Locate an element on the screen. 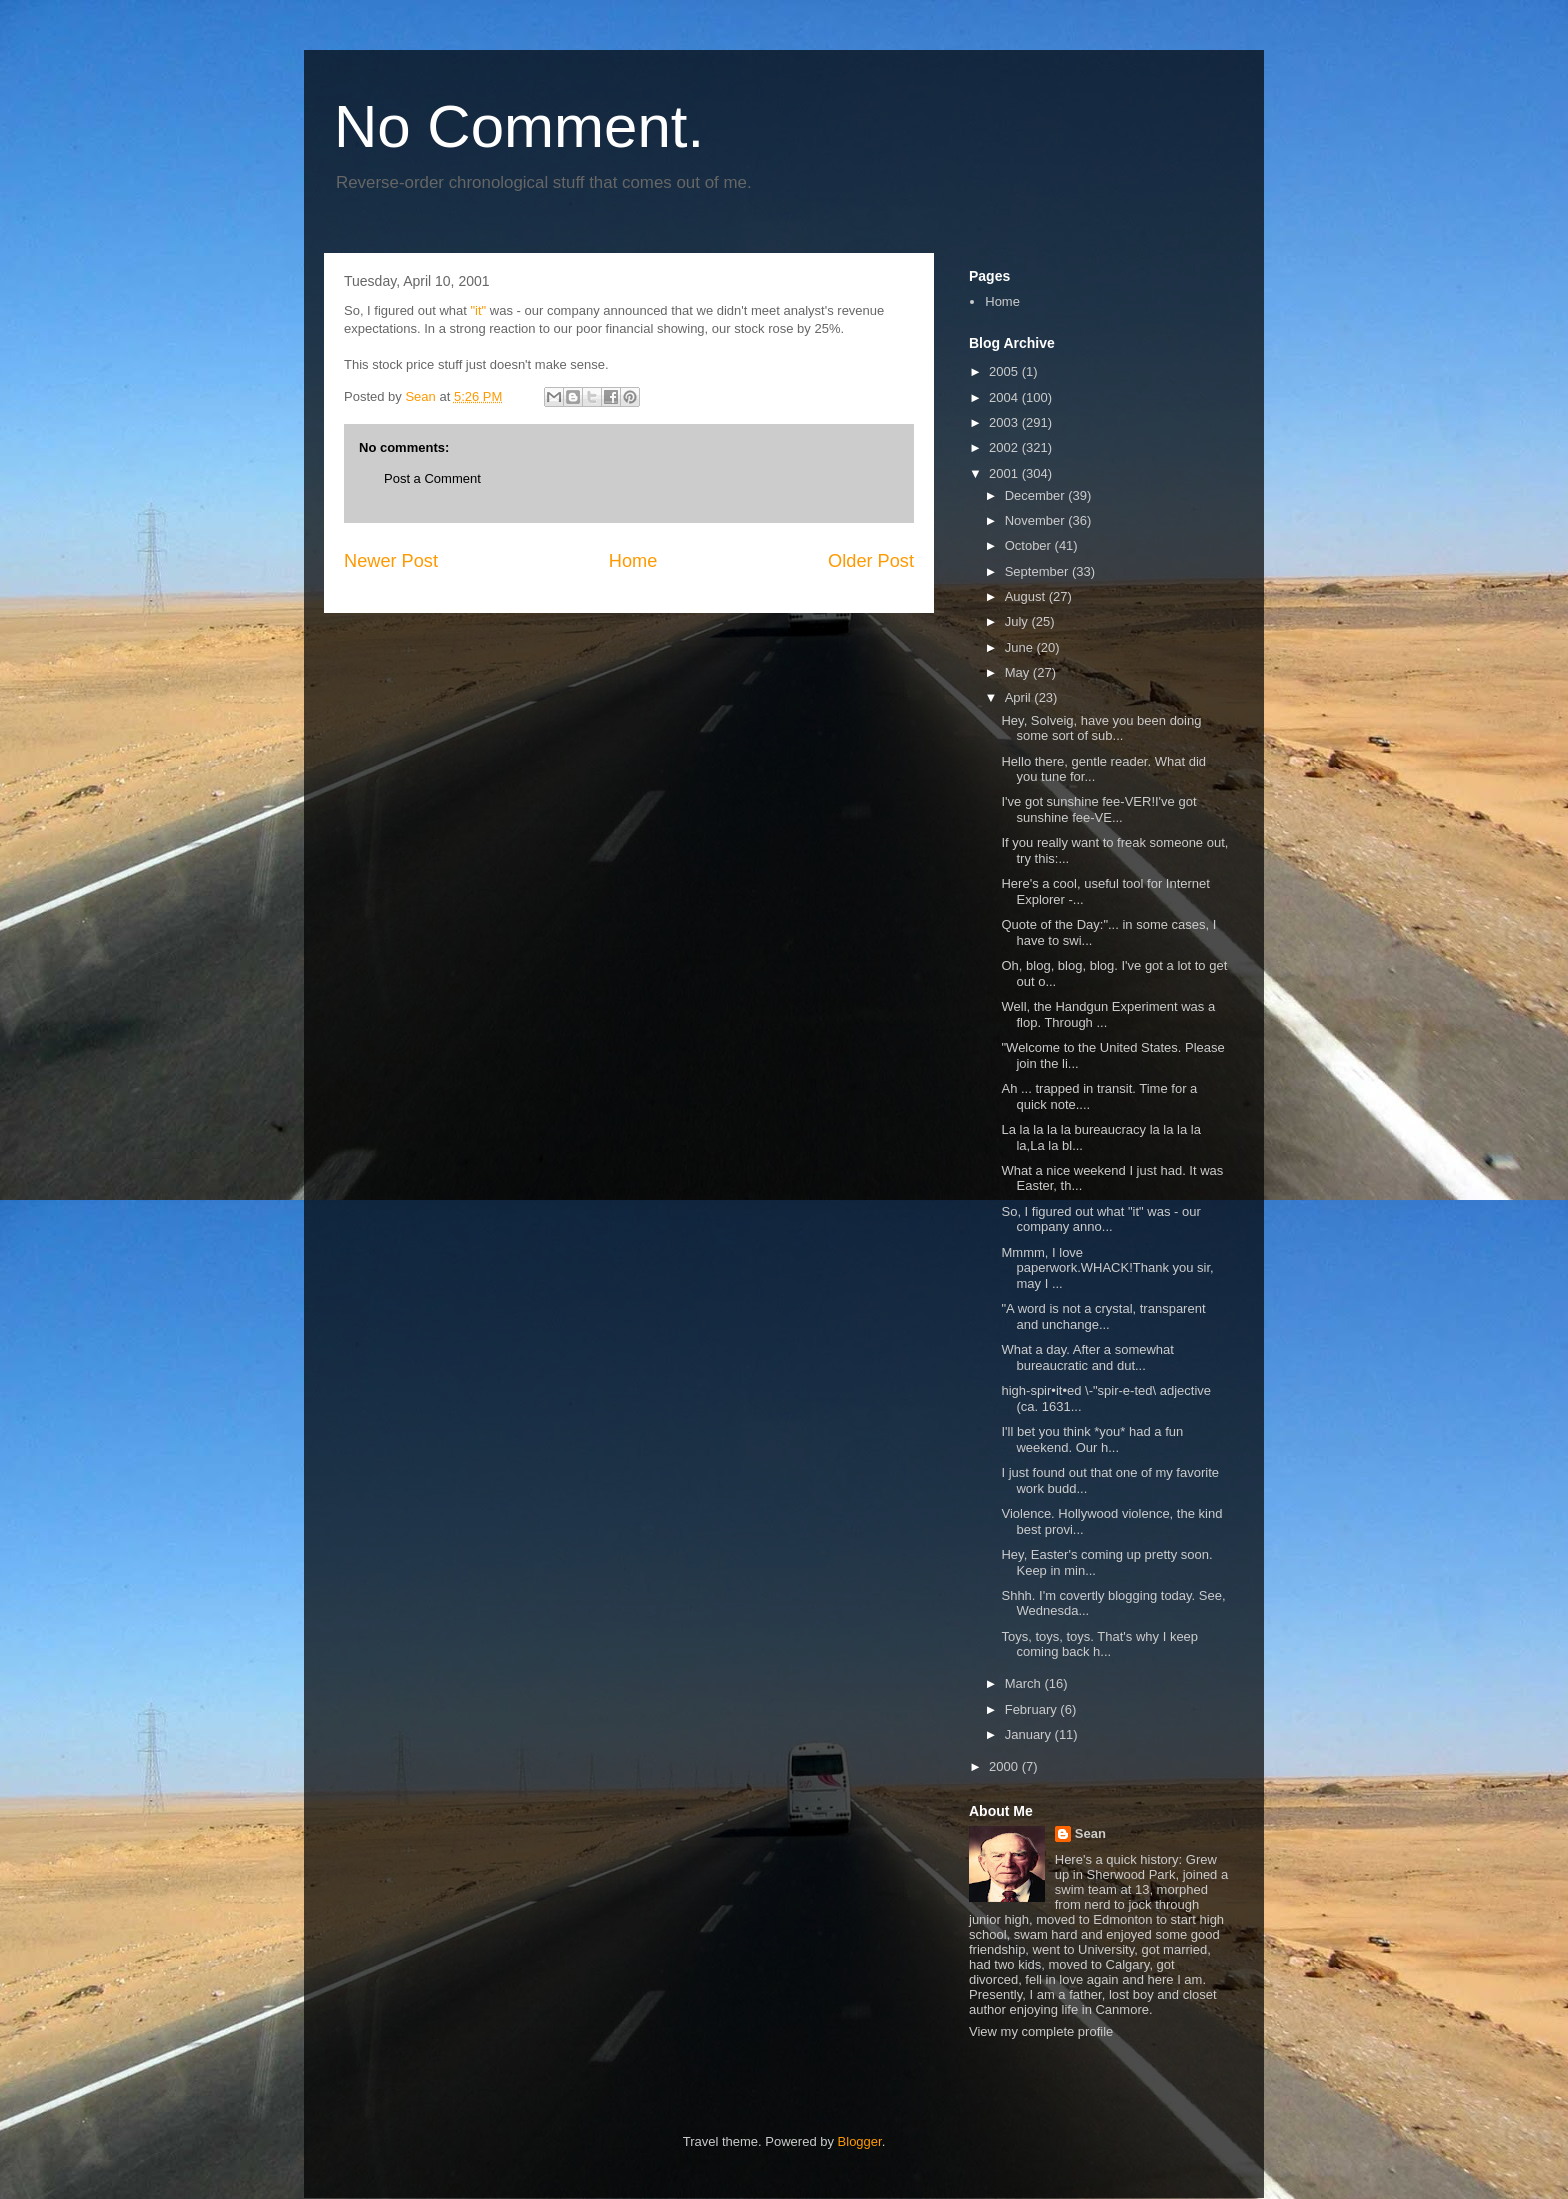  Sean is located at coordinates (1090, 1833).